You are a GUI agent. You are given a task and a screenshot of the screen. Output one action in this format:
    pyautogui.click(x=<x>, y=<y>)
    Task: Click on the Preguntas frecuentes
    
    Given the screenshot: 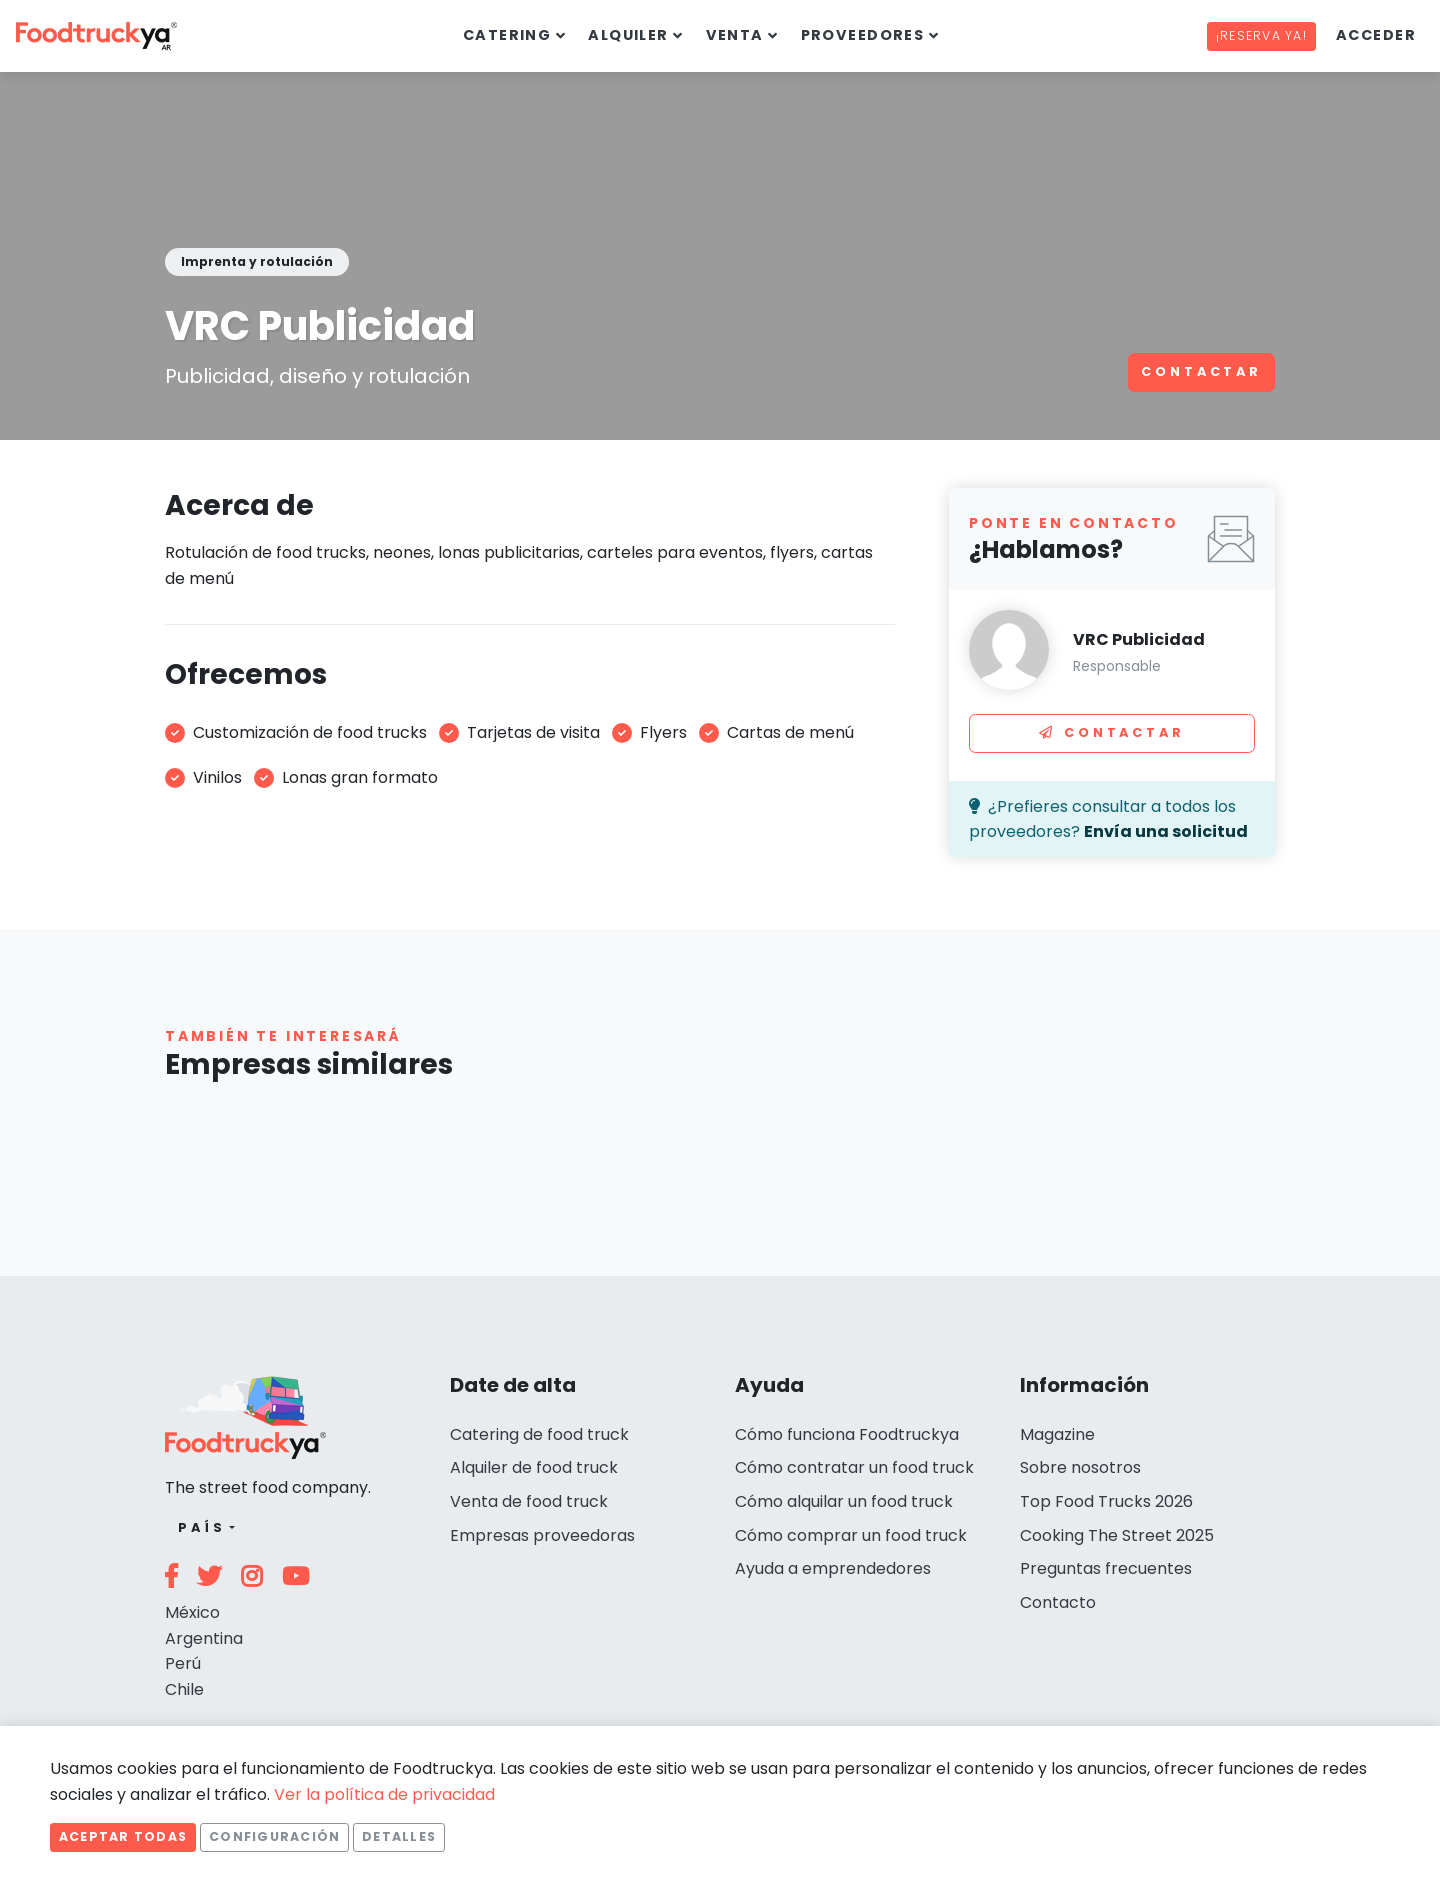 What is the action you would take?
    pyautogui.click(x=1106, y=1568)
    